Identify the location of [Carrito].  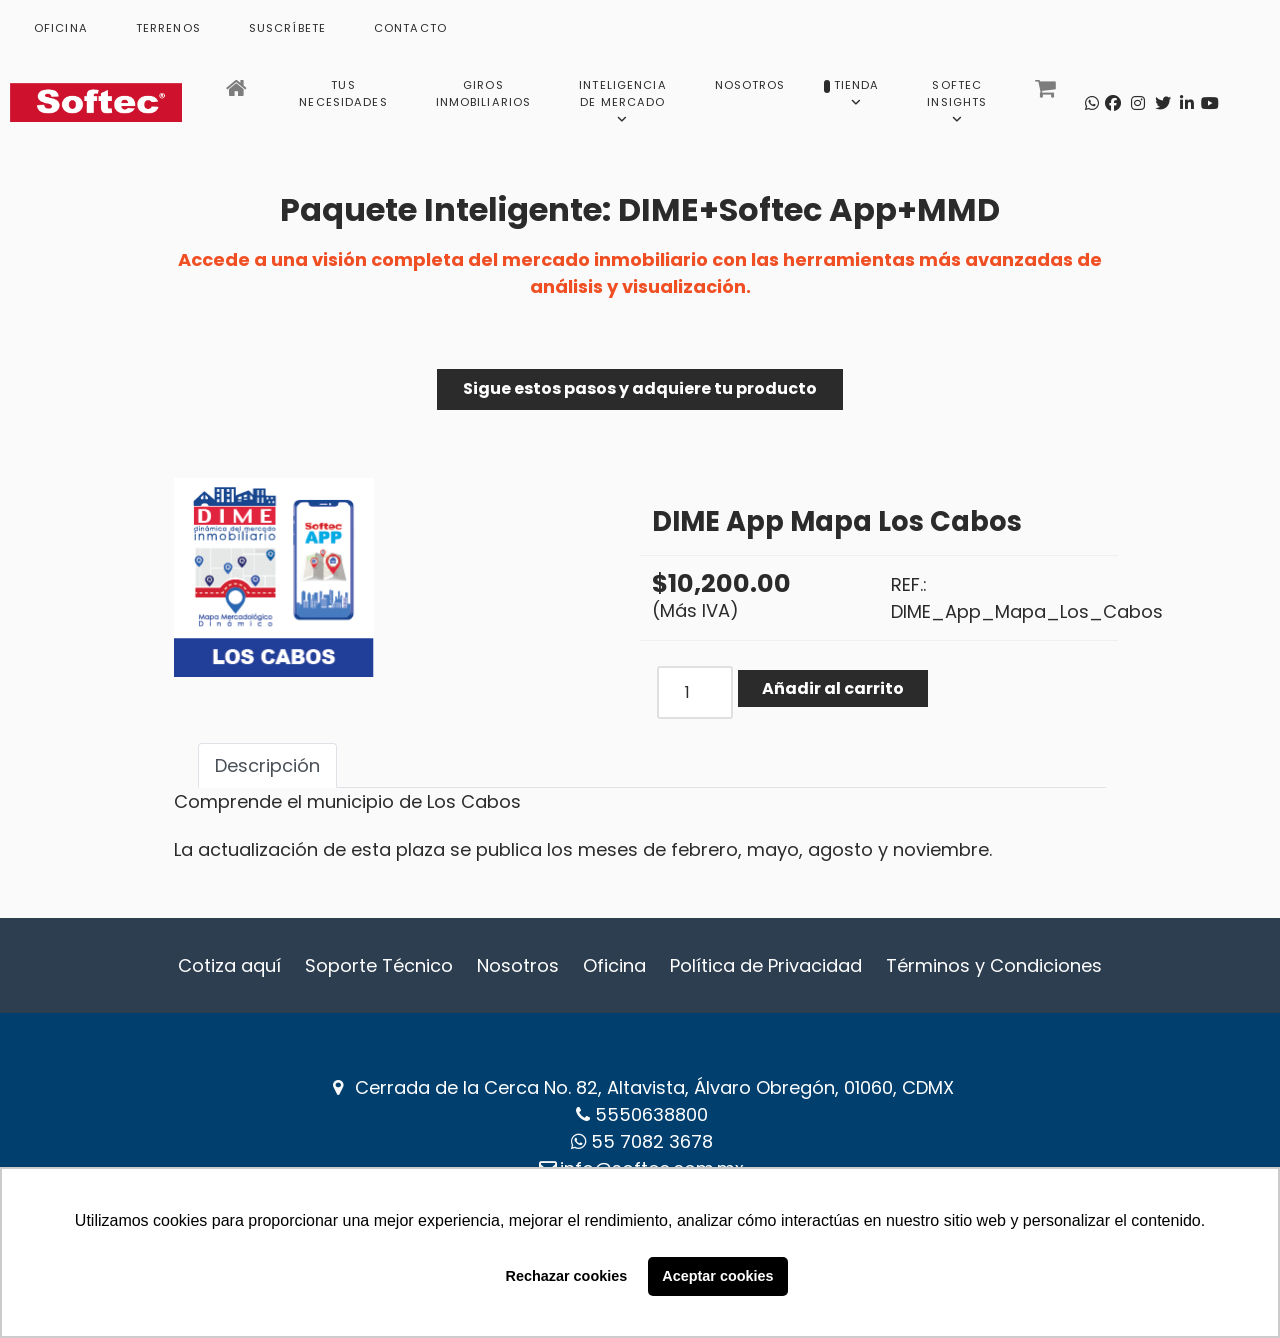
(1047, 94).